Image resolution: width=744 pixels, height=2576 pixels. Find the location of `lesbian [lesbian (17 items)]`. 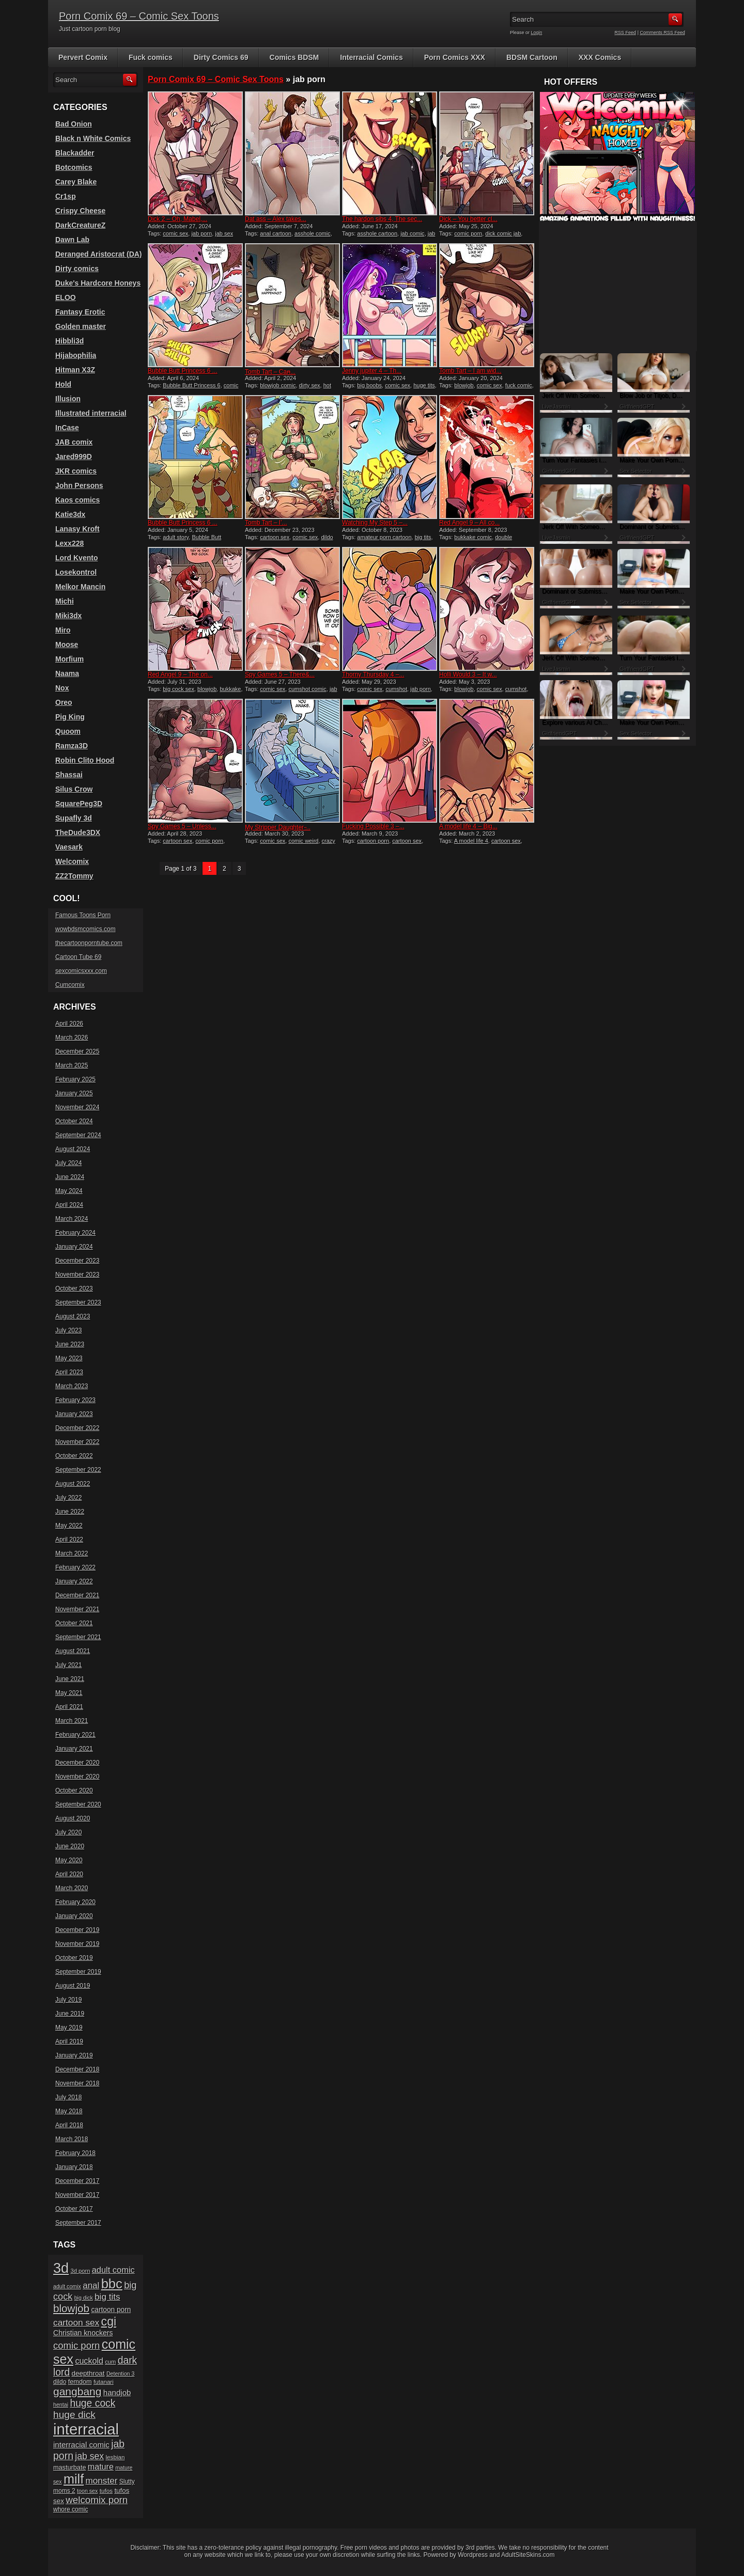

lesbian [lesbian (17 items)] is located at coordinates (115, 2457).